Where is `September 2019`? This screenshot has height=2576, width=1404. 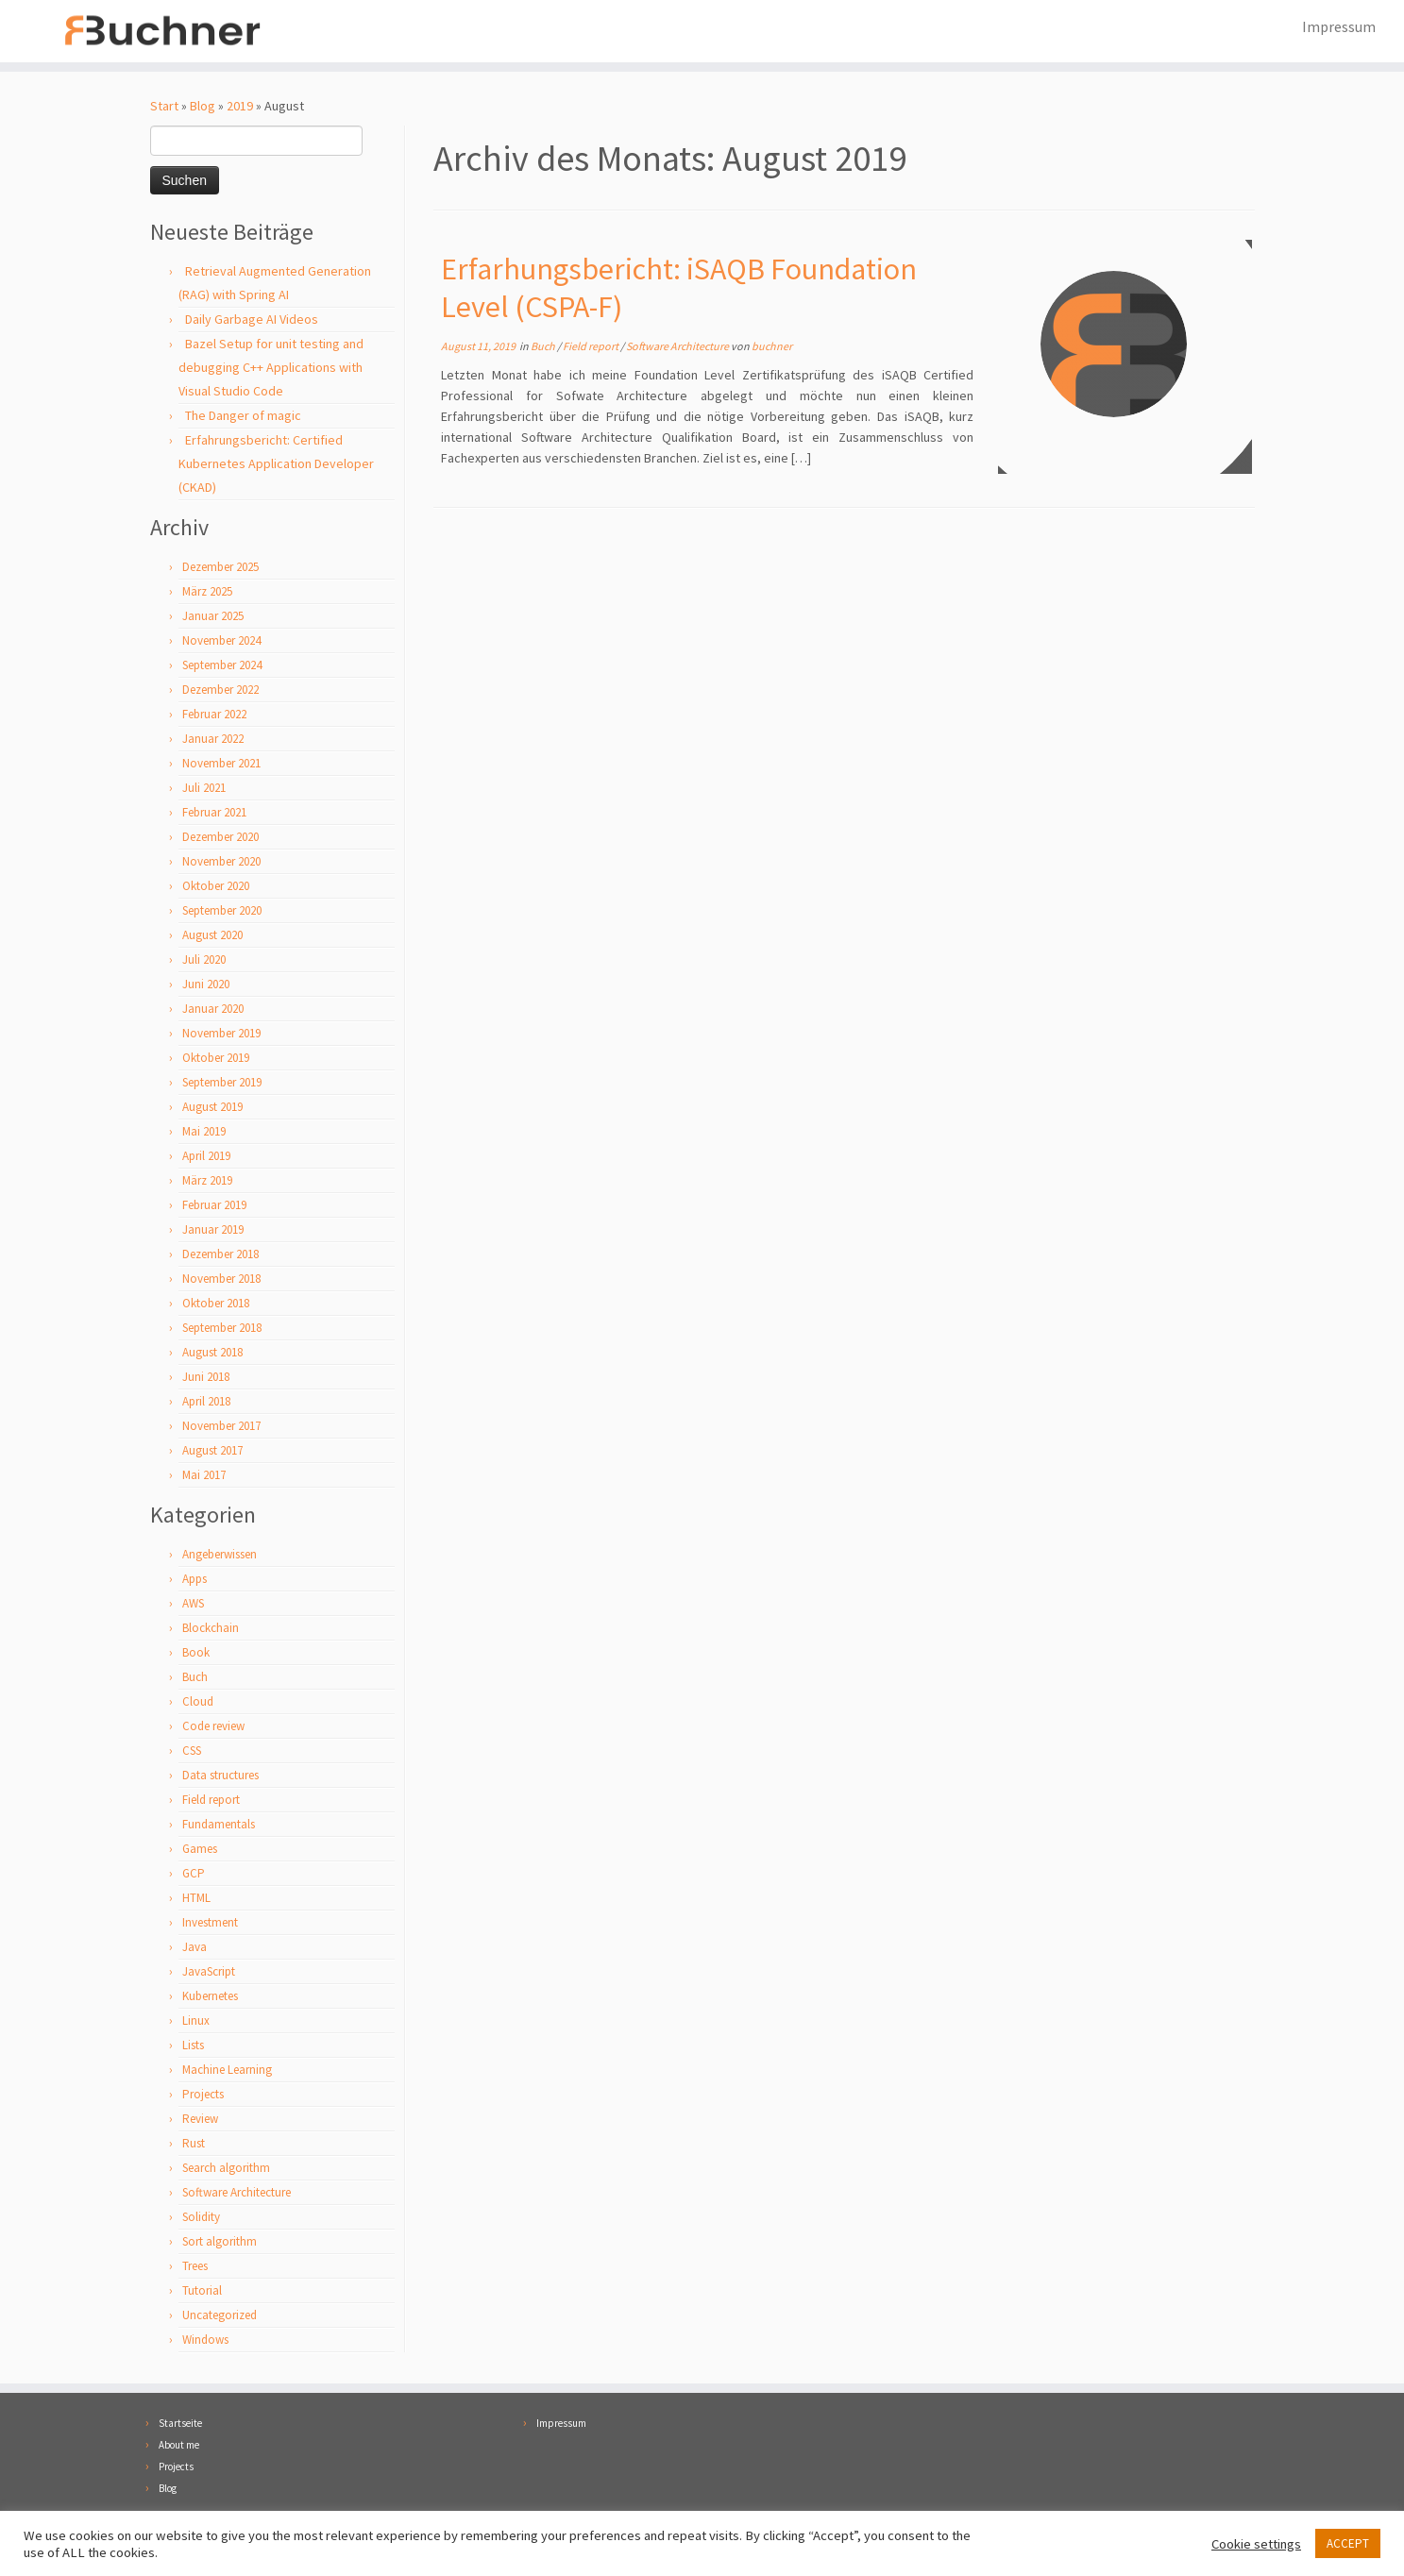
September 2019 is located at coordinates (222, 1084).